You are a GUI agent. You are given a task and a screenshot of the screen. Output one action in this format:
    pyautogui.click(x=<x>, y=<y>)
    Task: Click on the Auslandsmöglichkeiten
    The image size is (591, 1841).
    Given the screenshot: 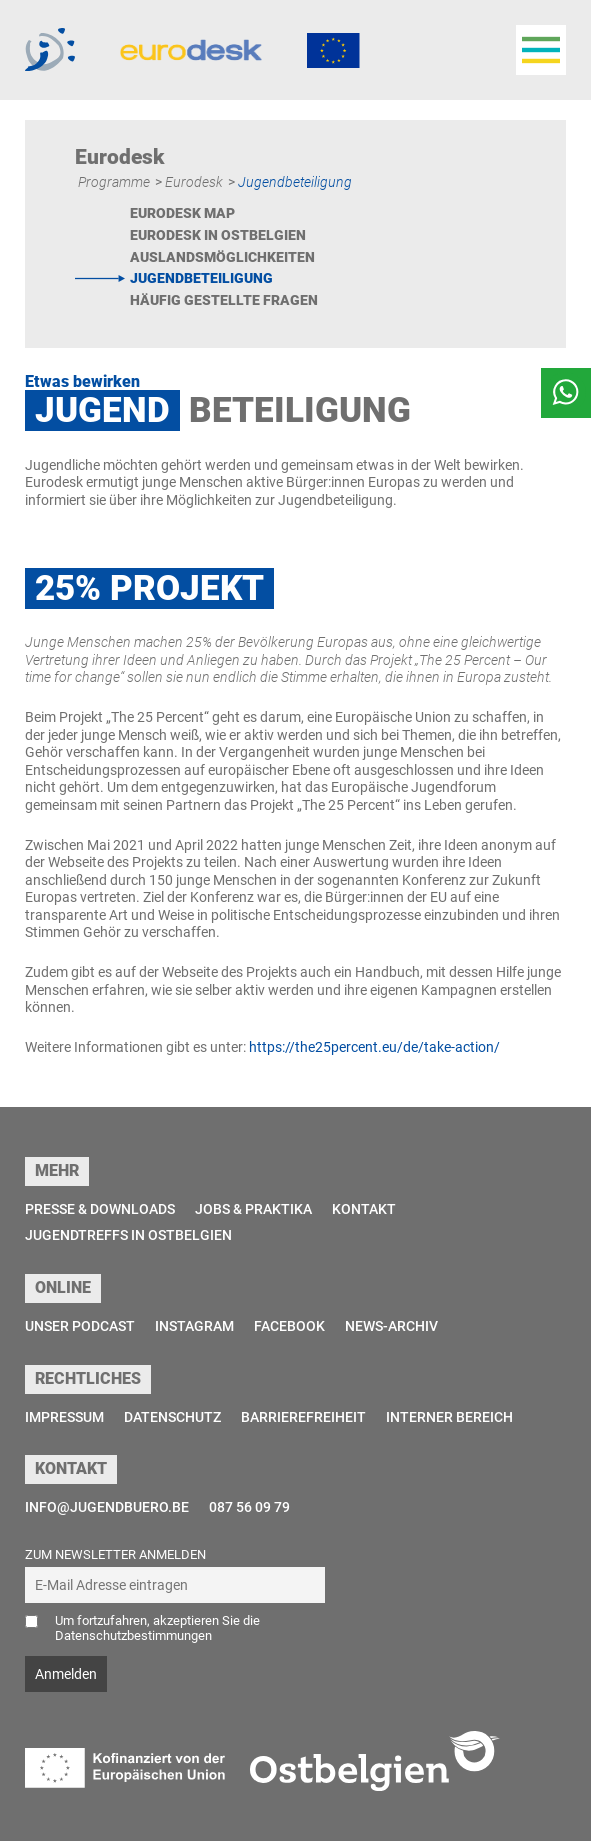 What is the action you would take?
    pyautogui.click(x=222, y=257)
    